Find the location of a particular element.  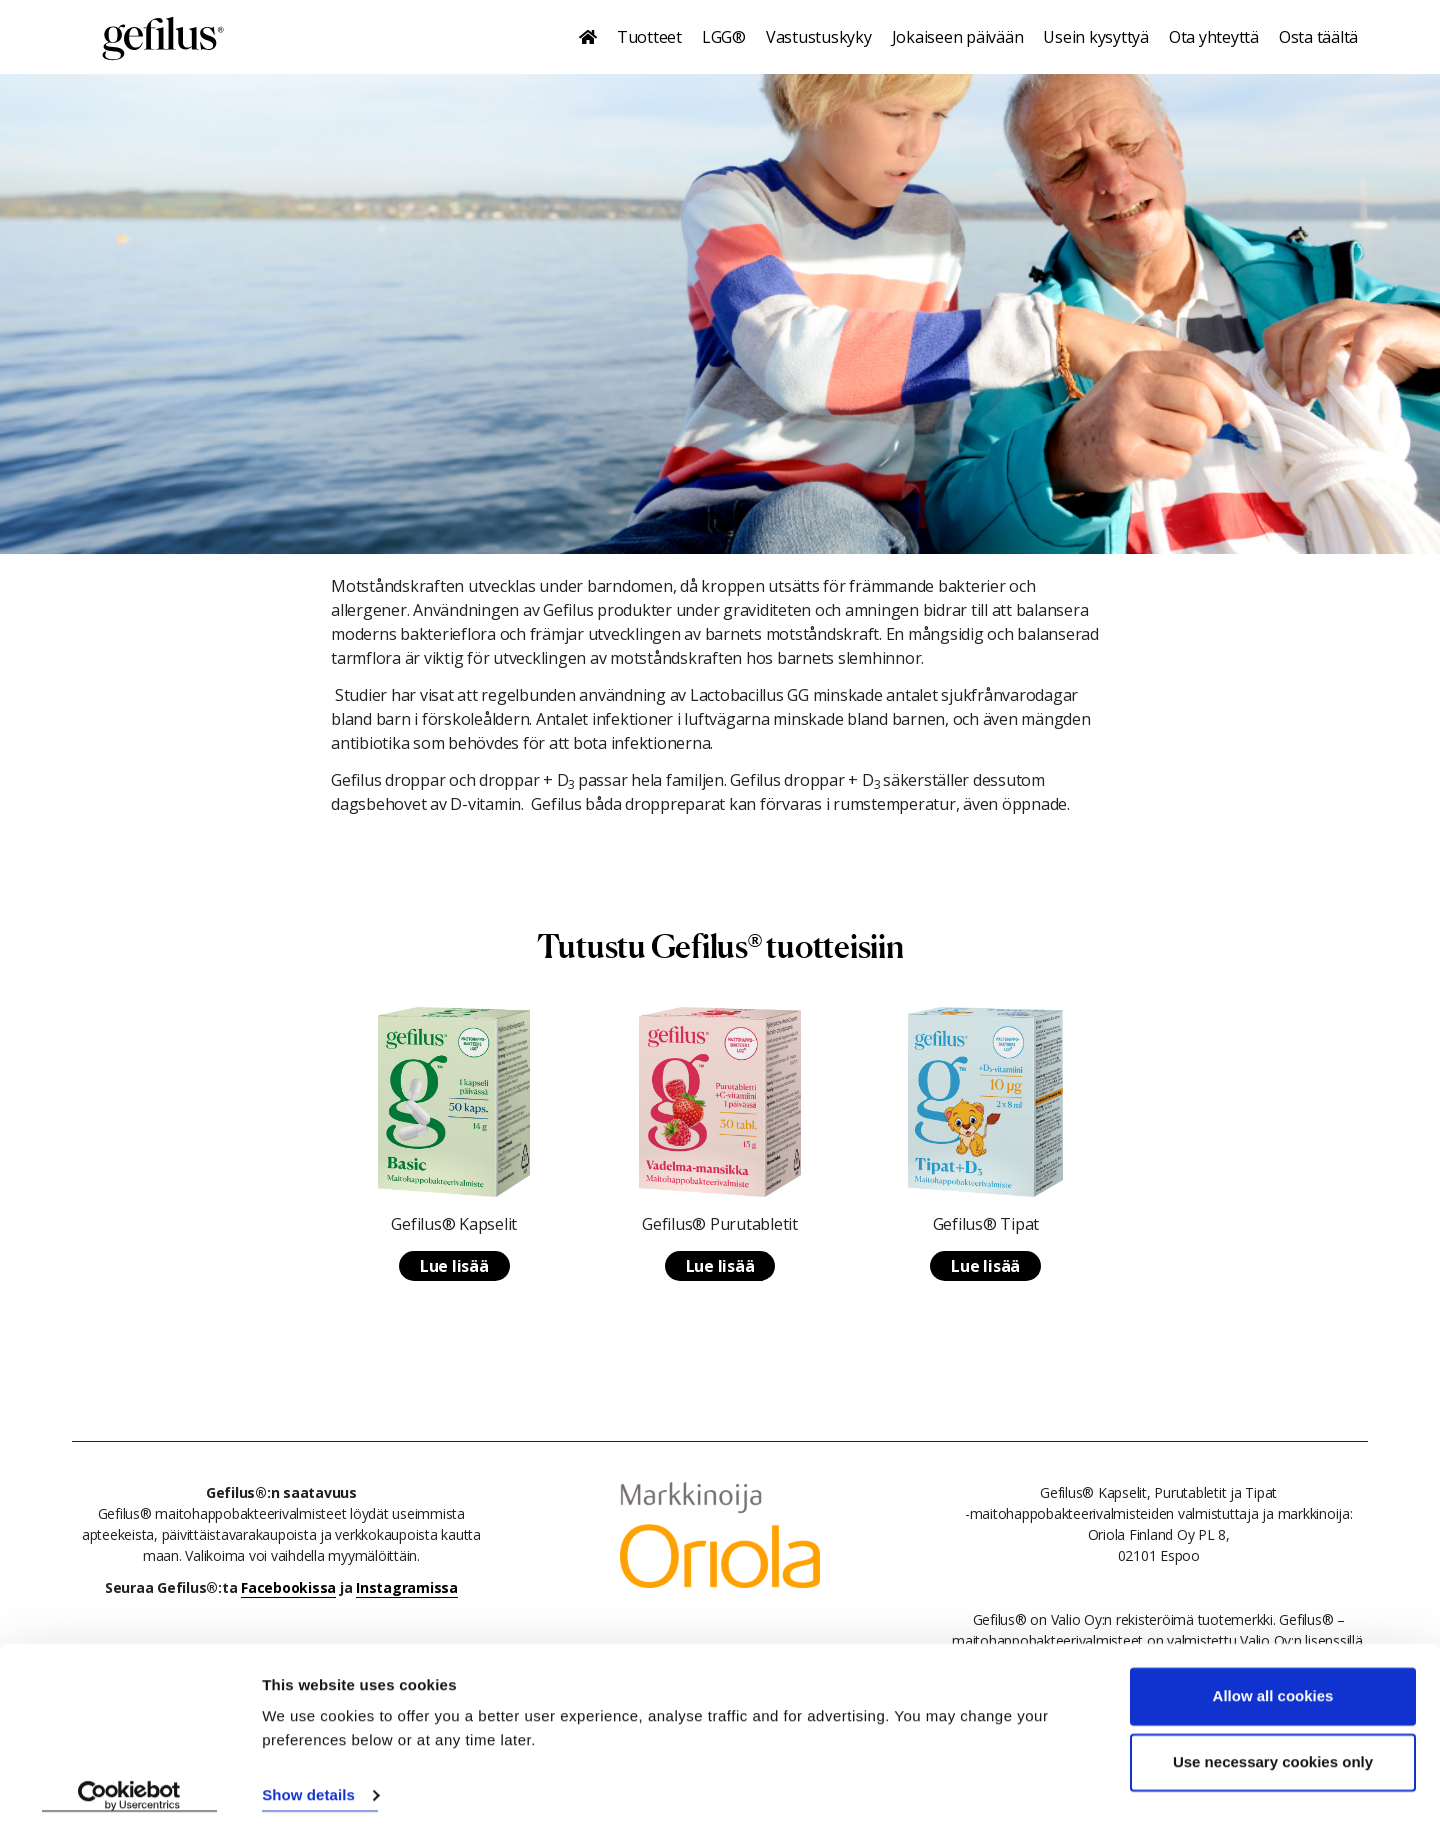

Facebookissa is located at coordinates (288, 1587).